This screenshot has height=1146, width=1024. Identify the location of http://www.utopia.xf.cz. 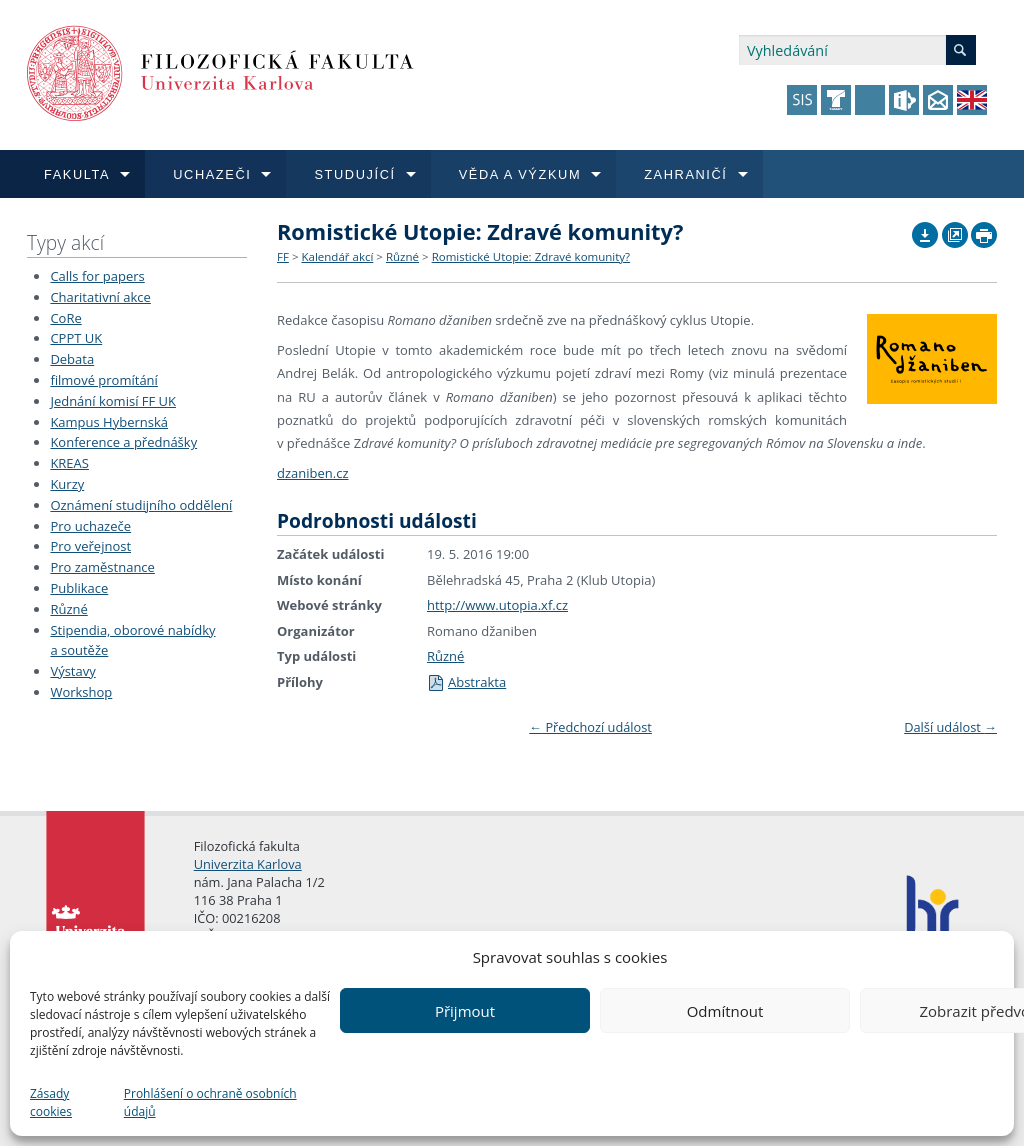
(497, 605).